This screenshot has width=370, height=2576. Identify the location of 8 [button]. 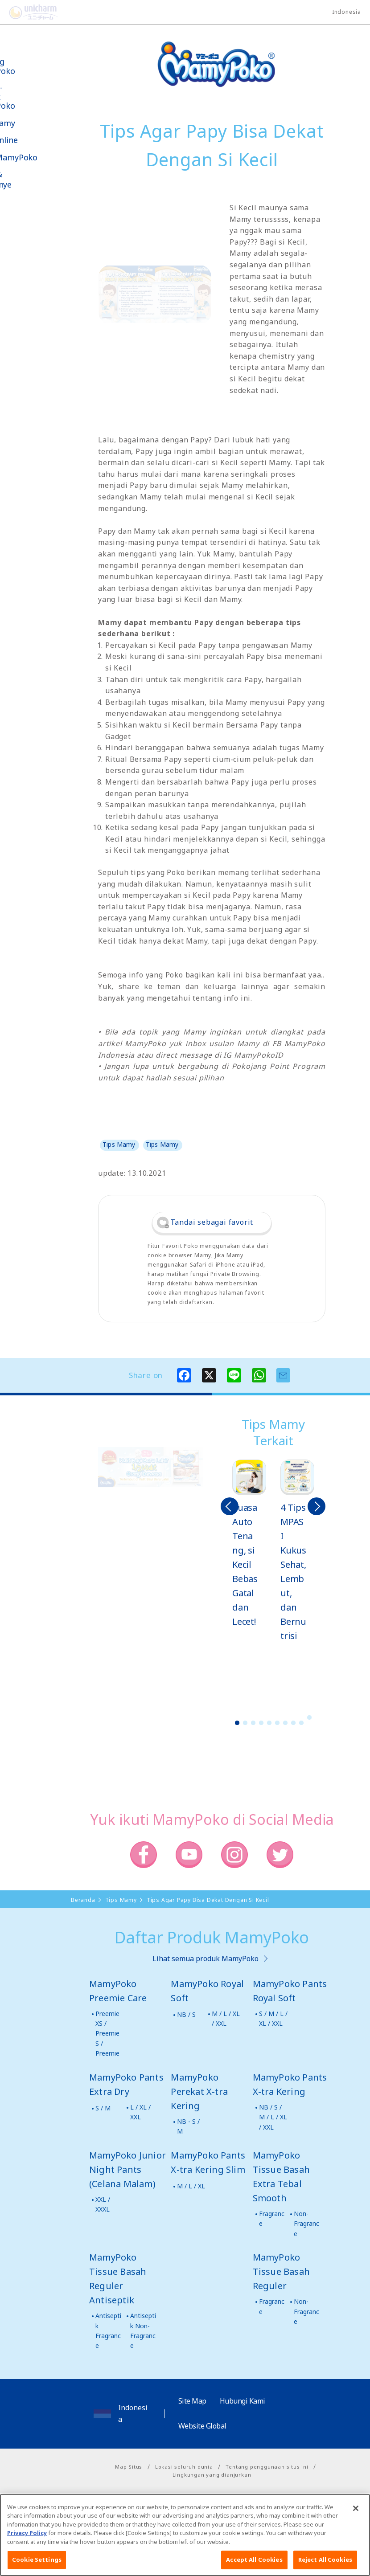
(293, 1723).